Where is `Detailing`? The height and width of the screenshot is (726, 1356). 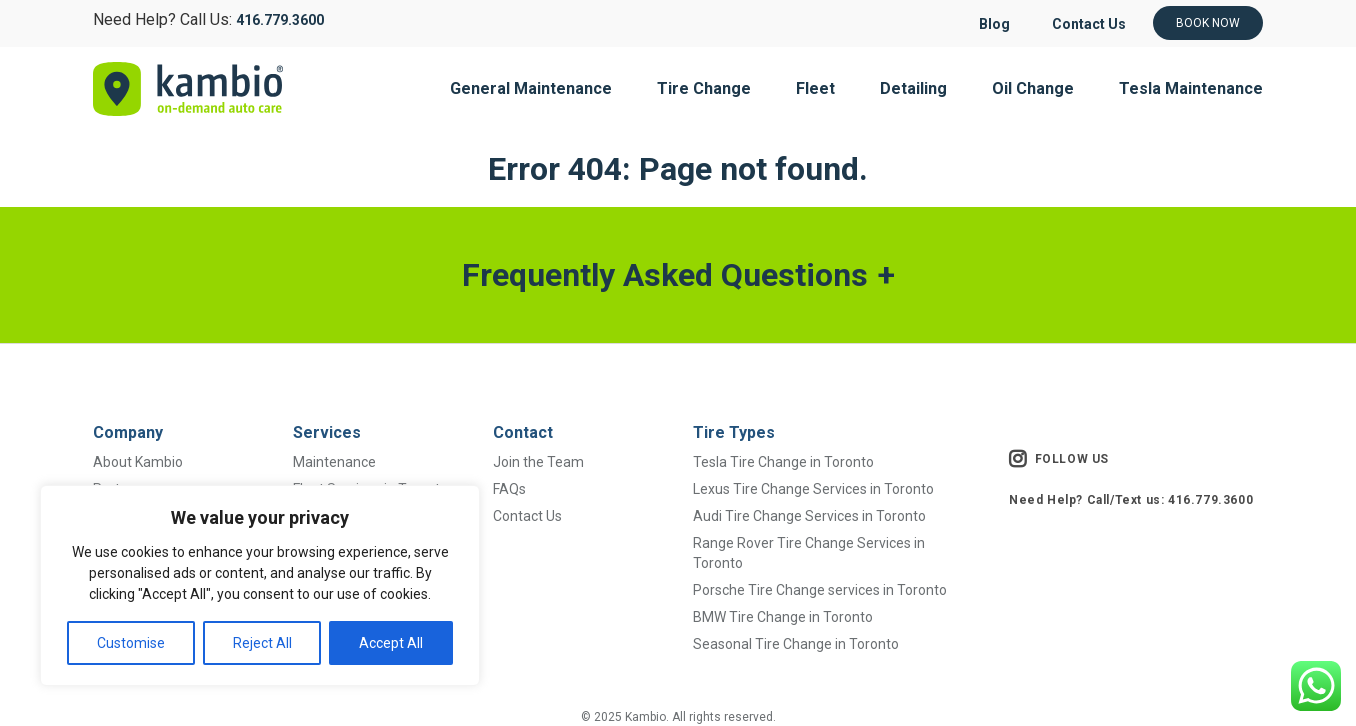 Detailing is located at coordinates (913, 88).